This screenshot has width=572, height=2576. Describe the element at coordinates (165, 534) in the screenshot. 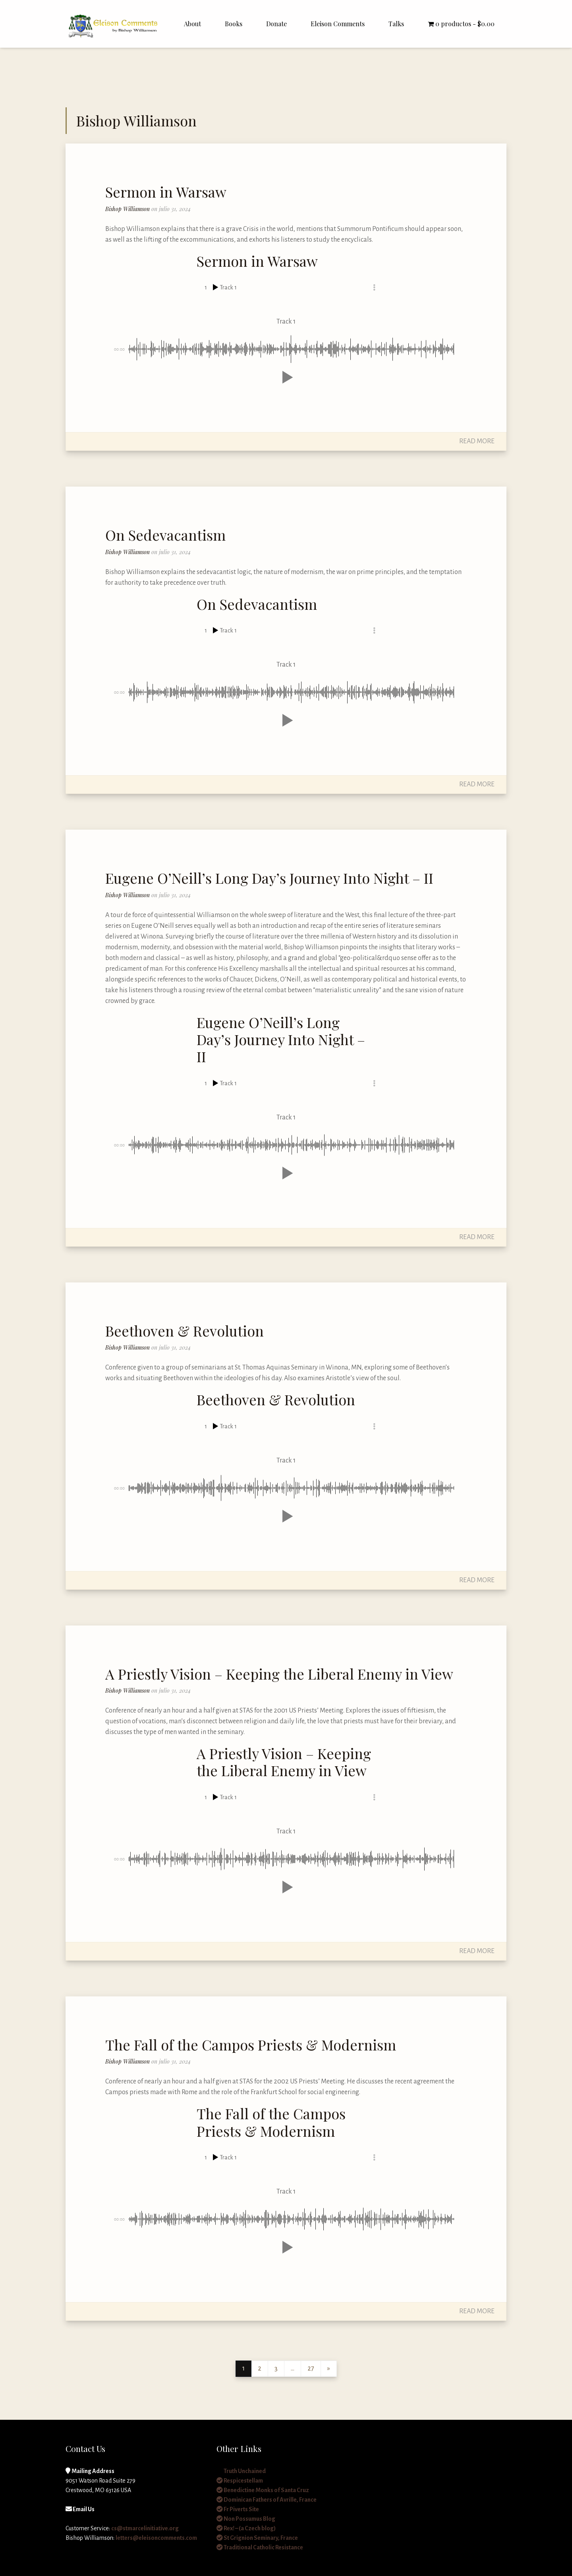

I see `On Sedevacantism` at that location.